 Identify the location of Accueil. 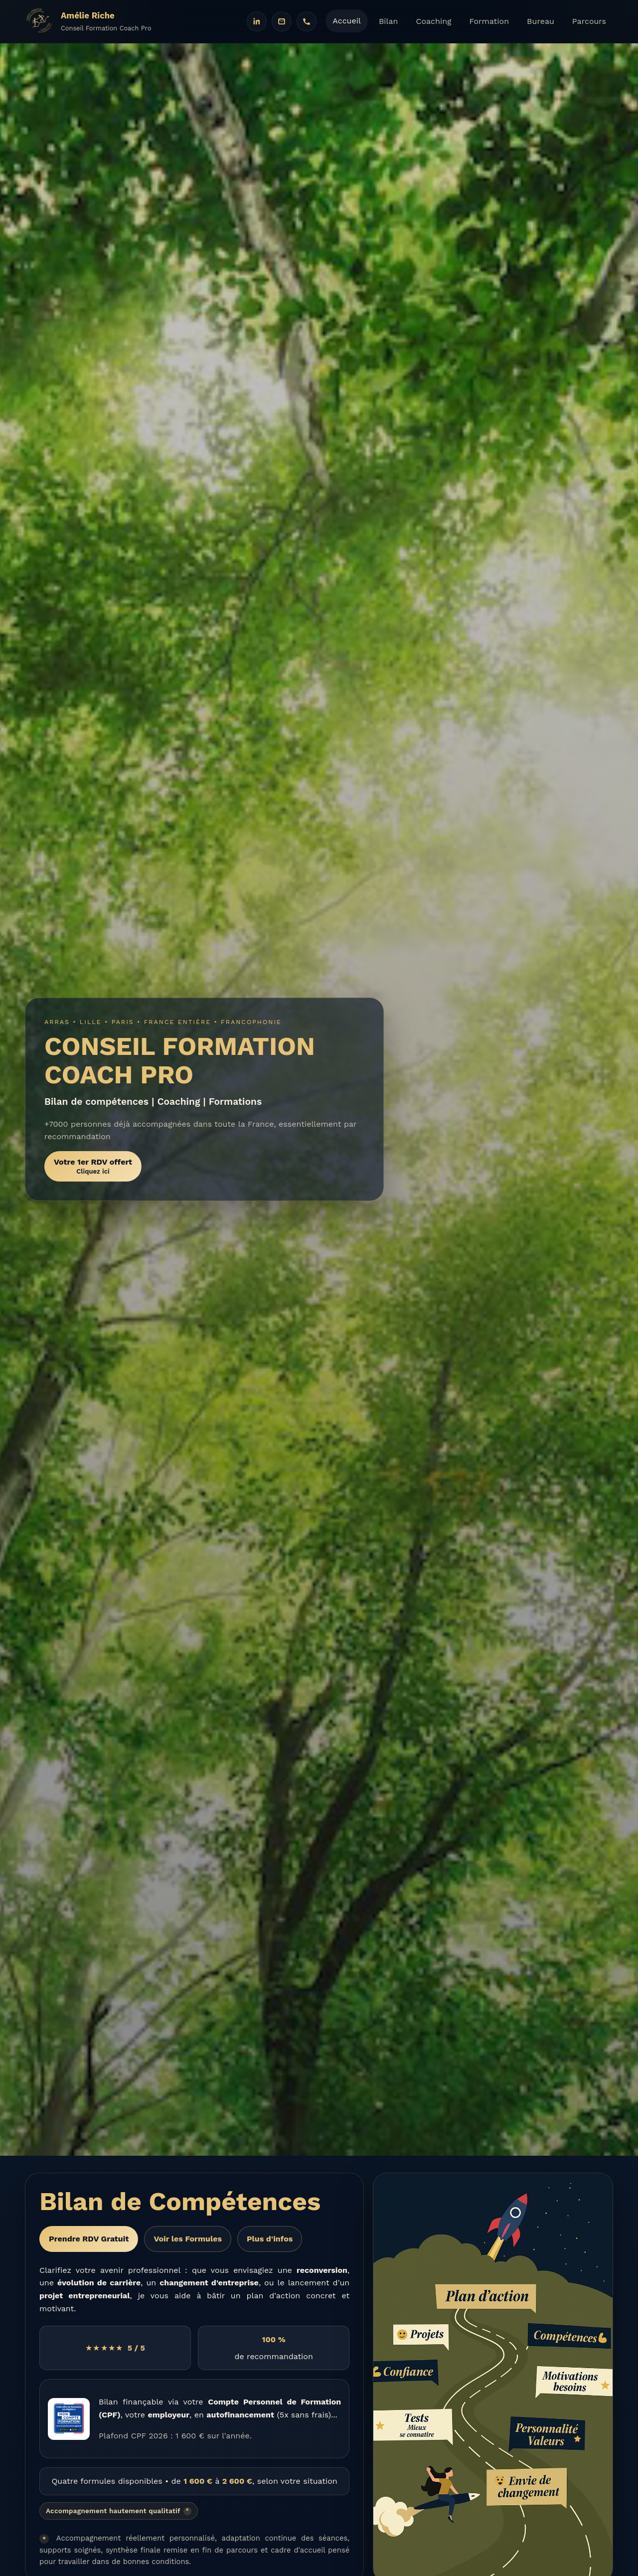
(346, 20).